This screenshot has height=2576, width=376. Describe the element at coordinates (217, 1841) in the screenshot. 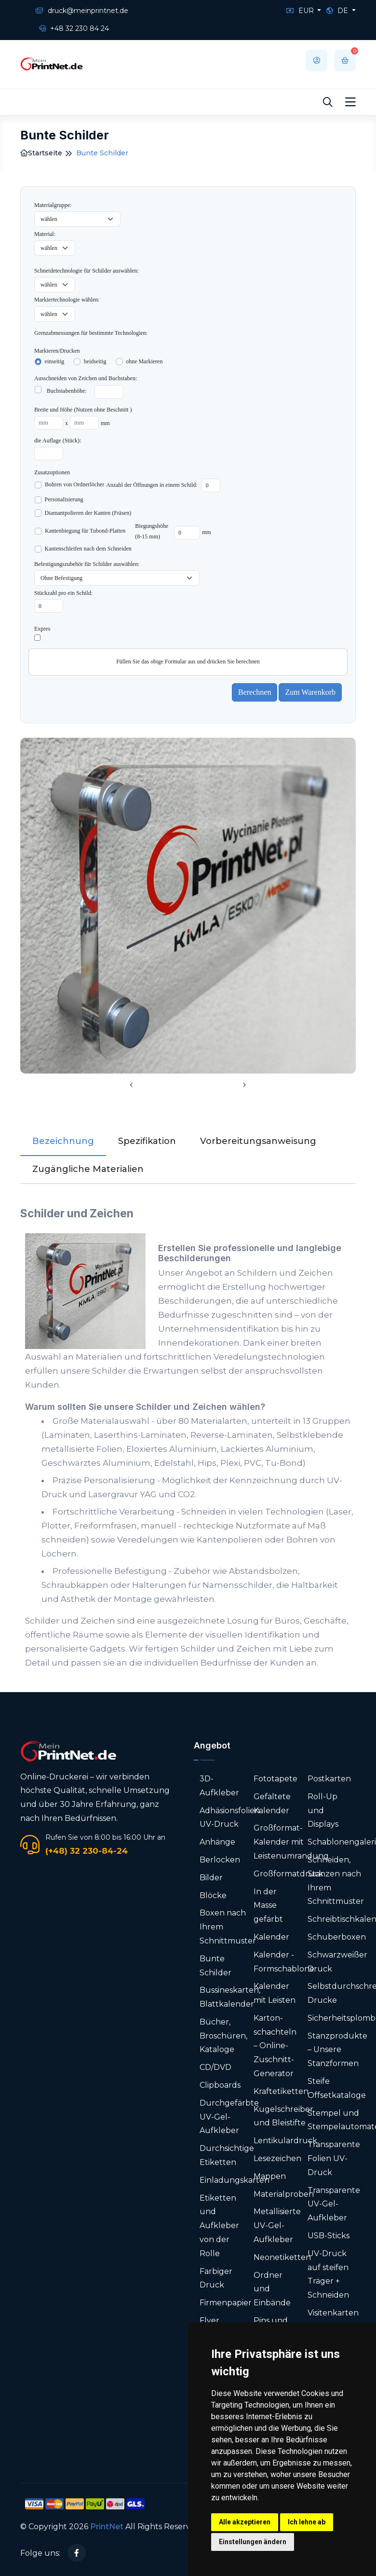

I see `Anhänge` at that location.